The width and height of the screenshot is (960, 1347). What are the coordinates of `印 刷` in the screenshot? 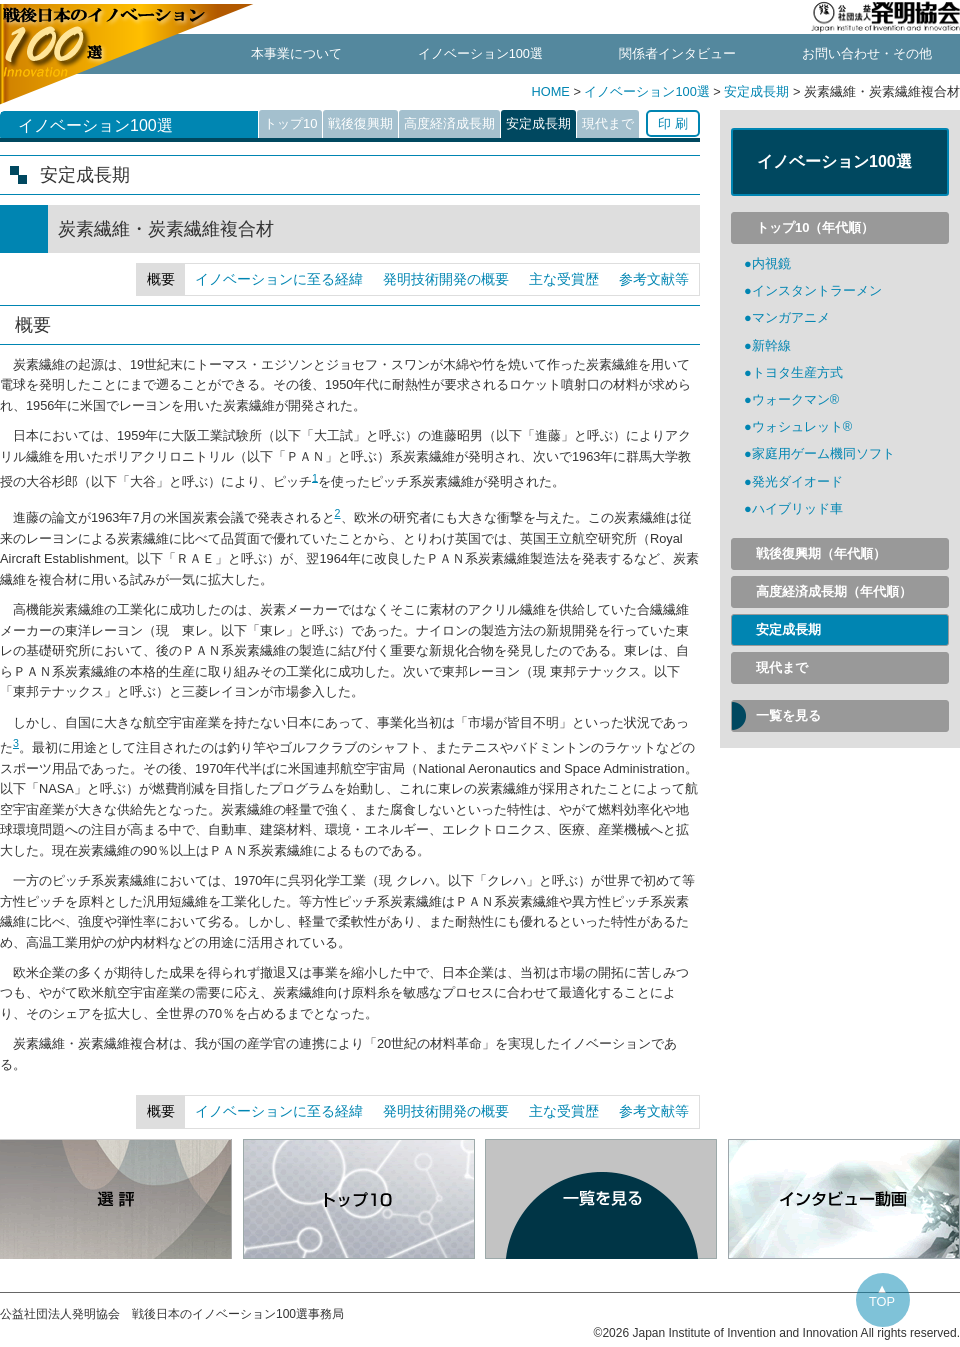 It's located at (673, 123).